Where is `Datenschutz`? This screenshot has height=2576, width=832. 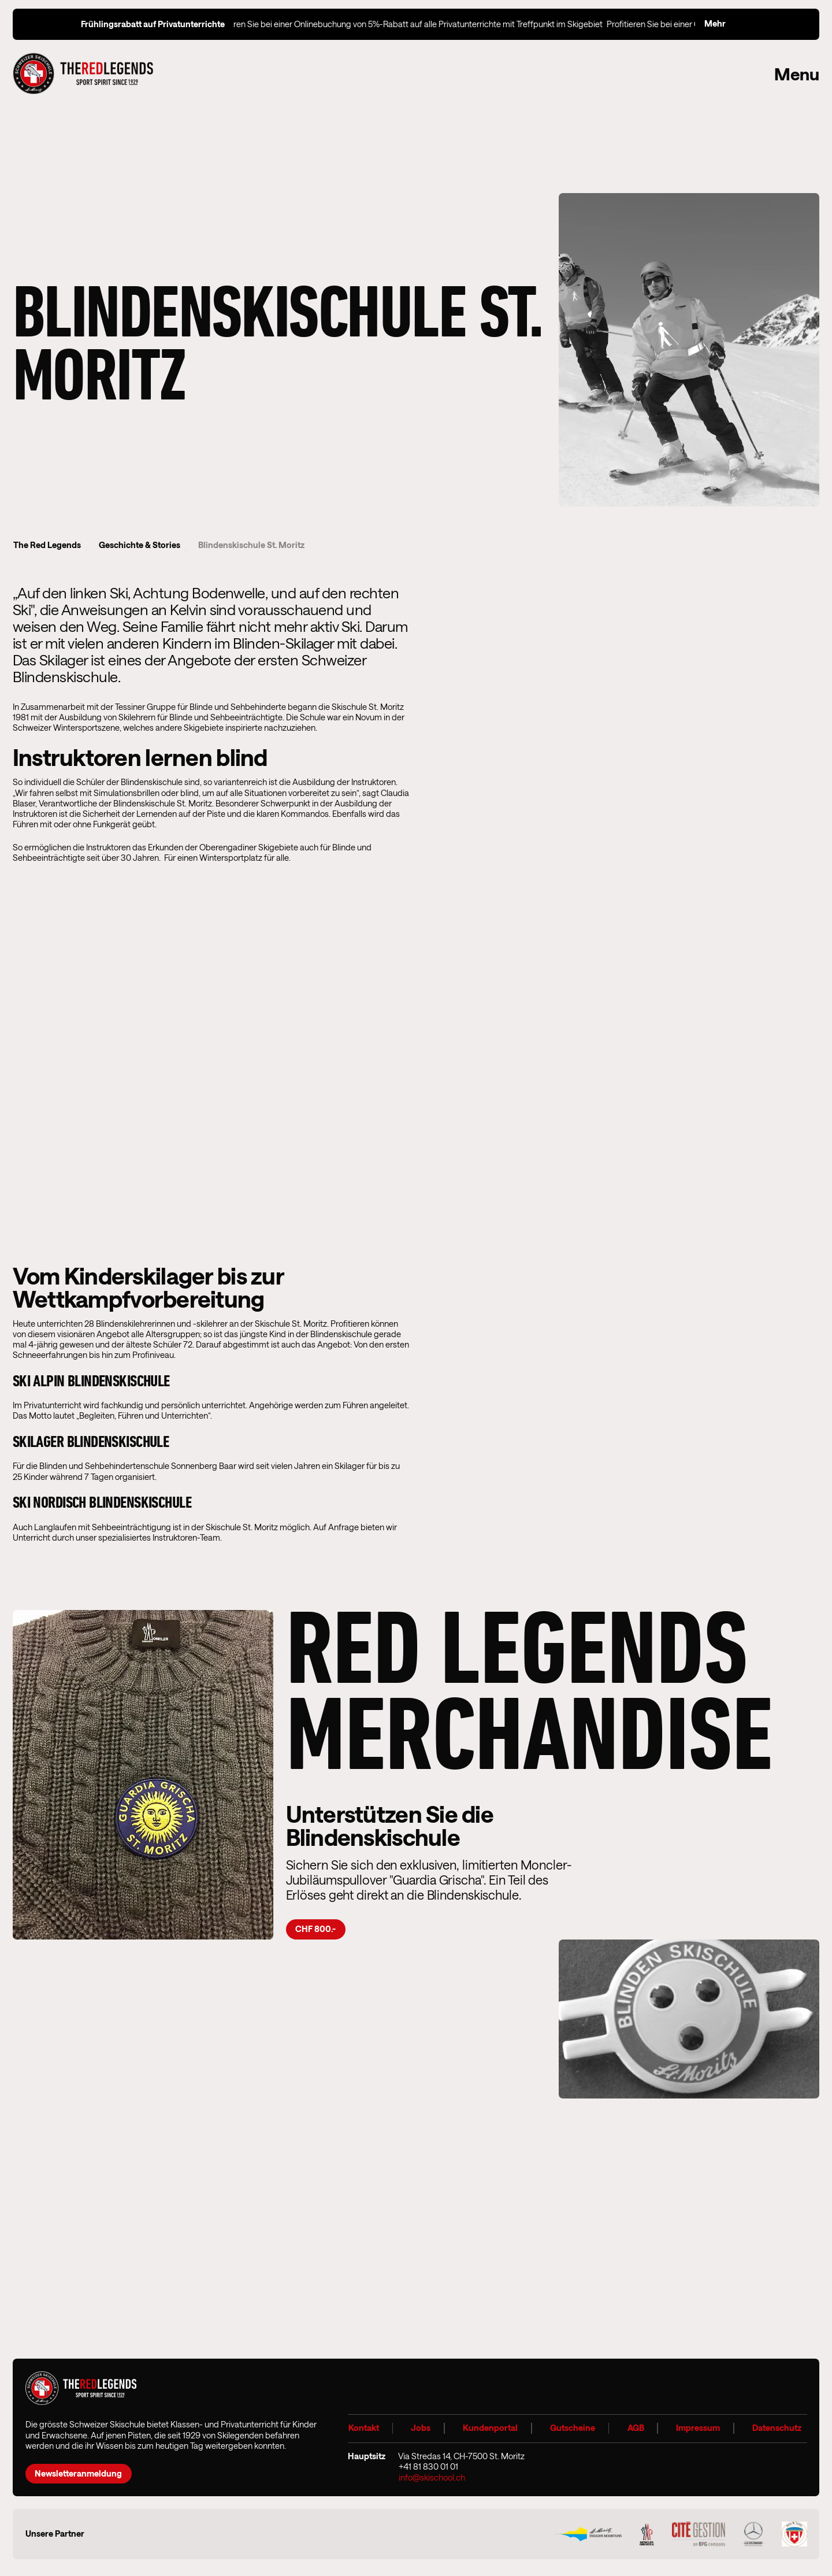
Datenschutz is located at coordinates (776, 2428).